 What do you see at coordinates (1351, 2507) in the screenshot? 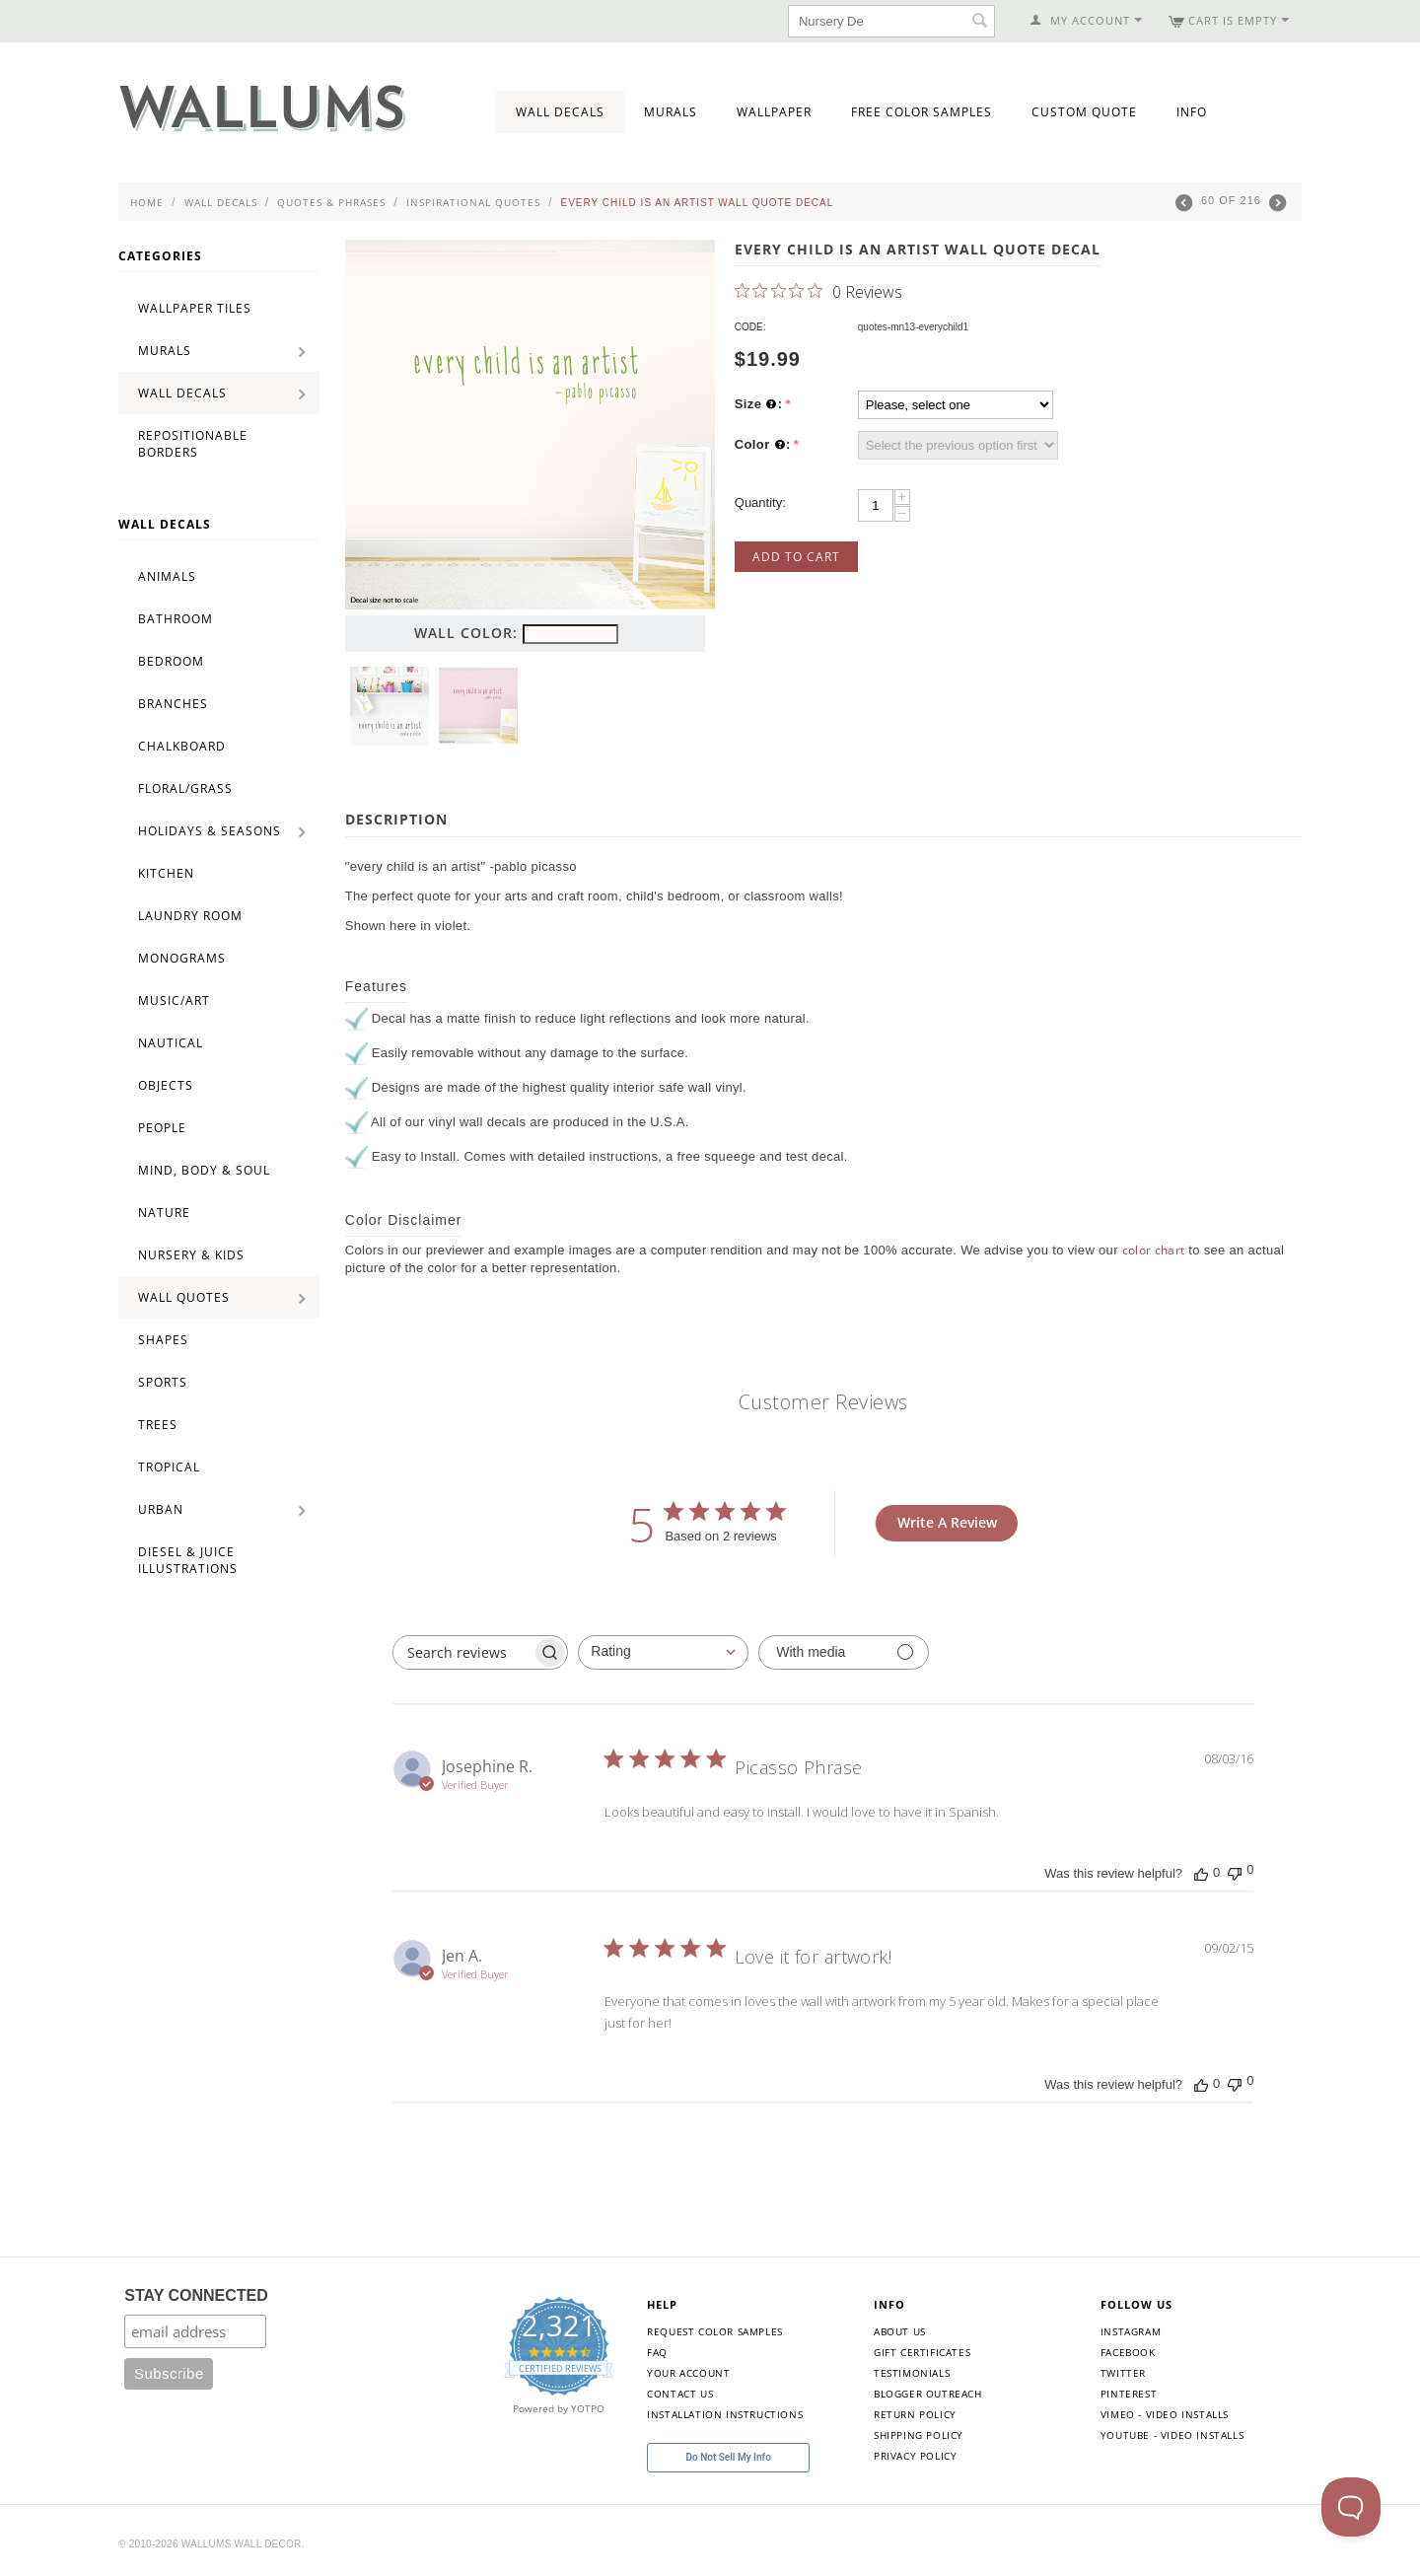
I see `[Toggle Customer Support]` at bounding box center [1351, 2507].